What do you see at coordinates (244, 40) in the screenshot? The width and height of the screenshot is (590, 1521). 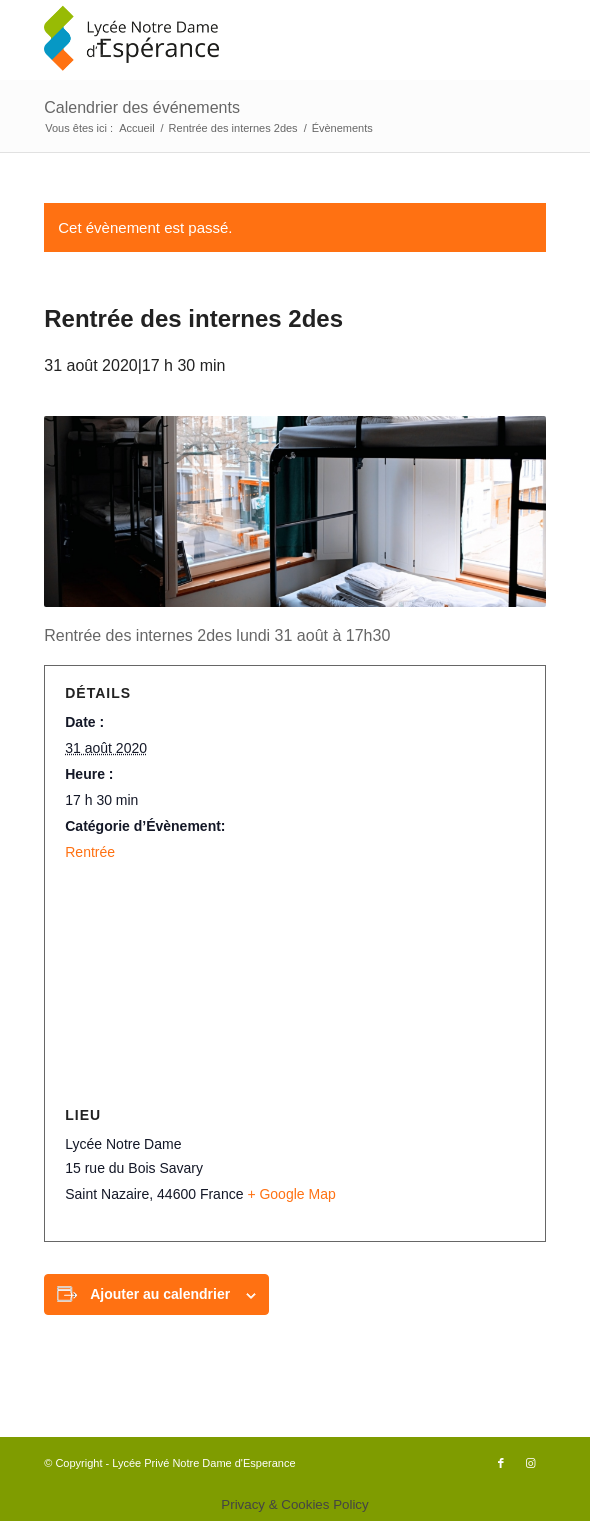 I see `[logo340x156]` at bounding box center [244, 40].